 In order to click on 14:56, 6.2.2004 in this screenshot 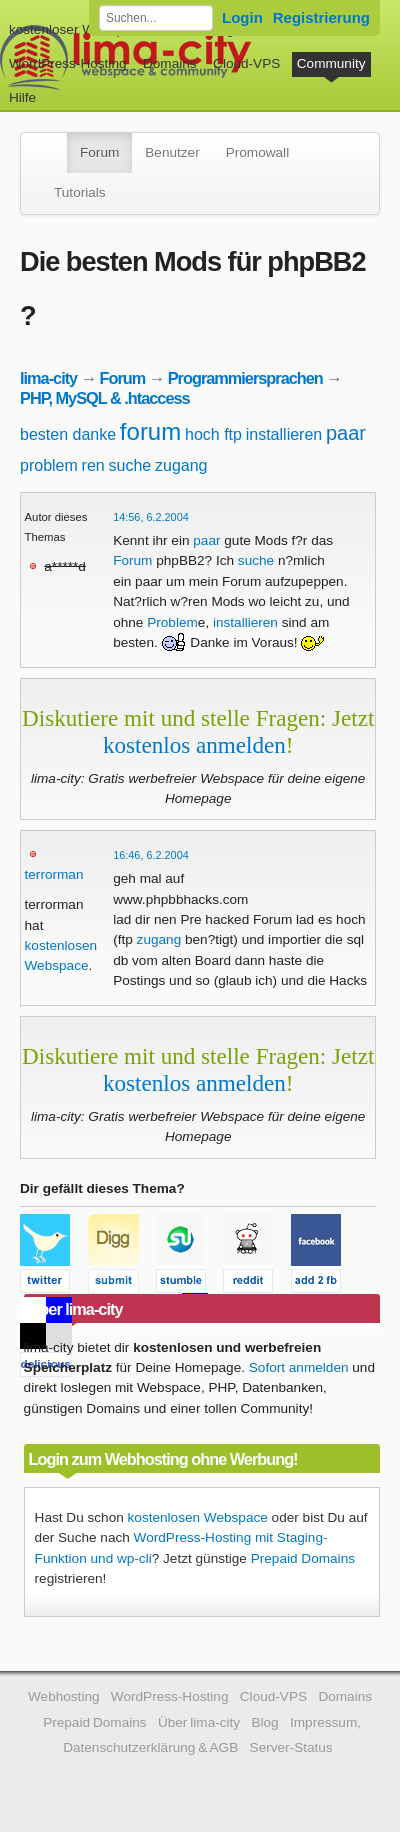, I will do `click(151, 517)`.